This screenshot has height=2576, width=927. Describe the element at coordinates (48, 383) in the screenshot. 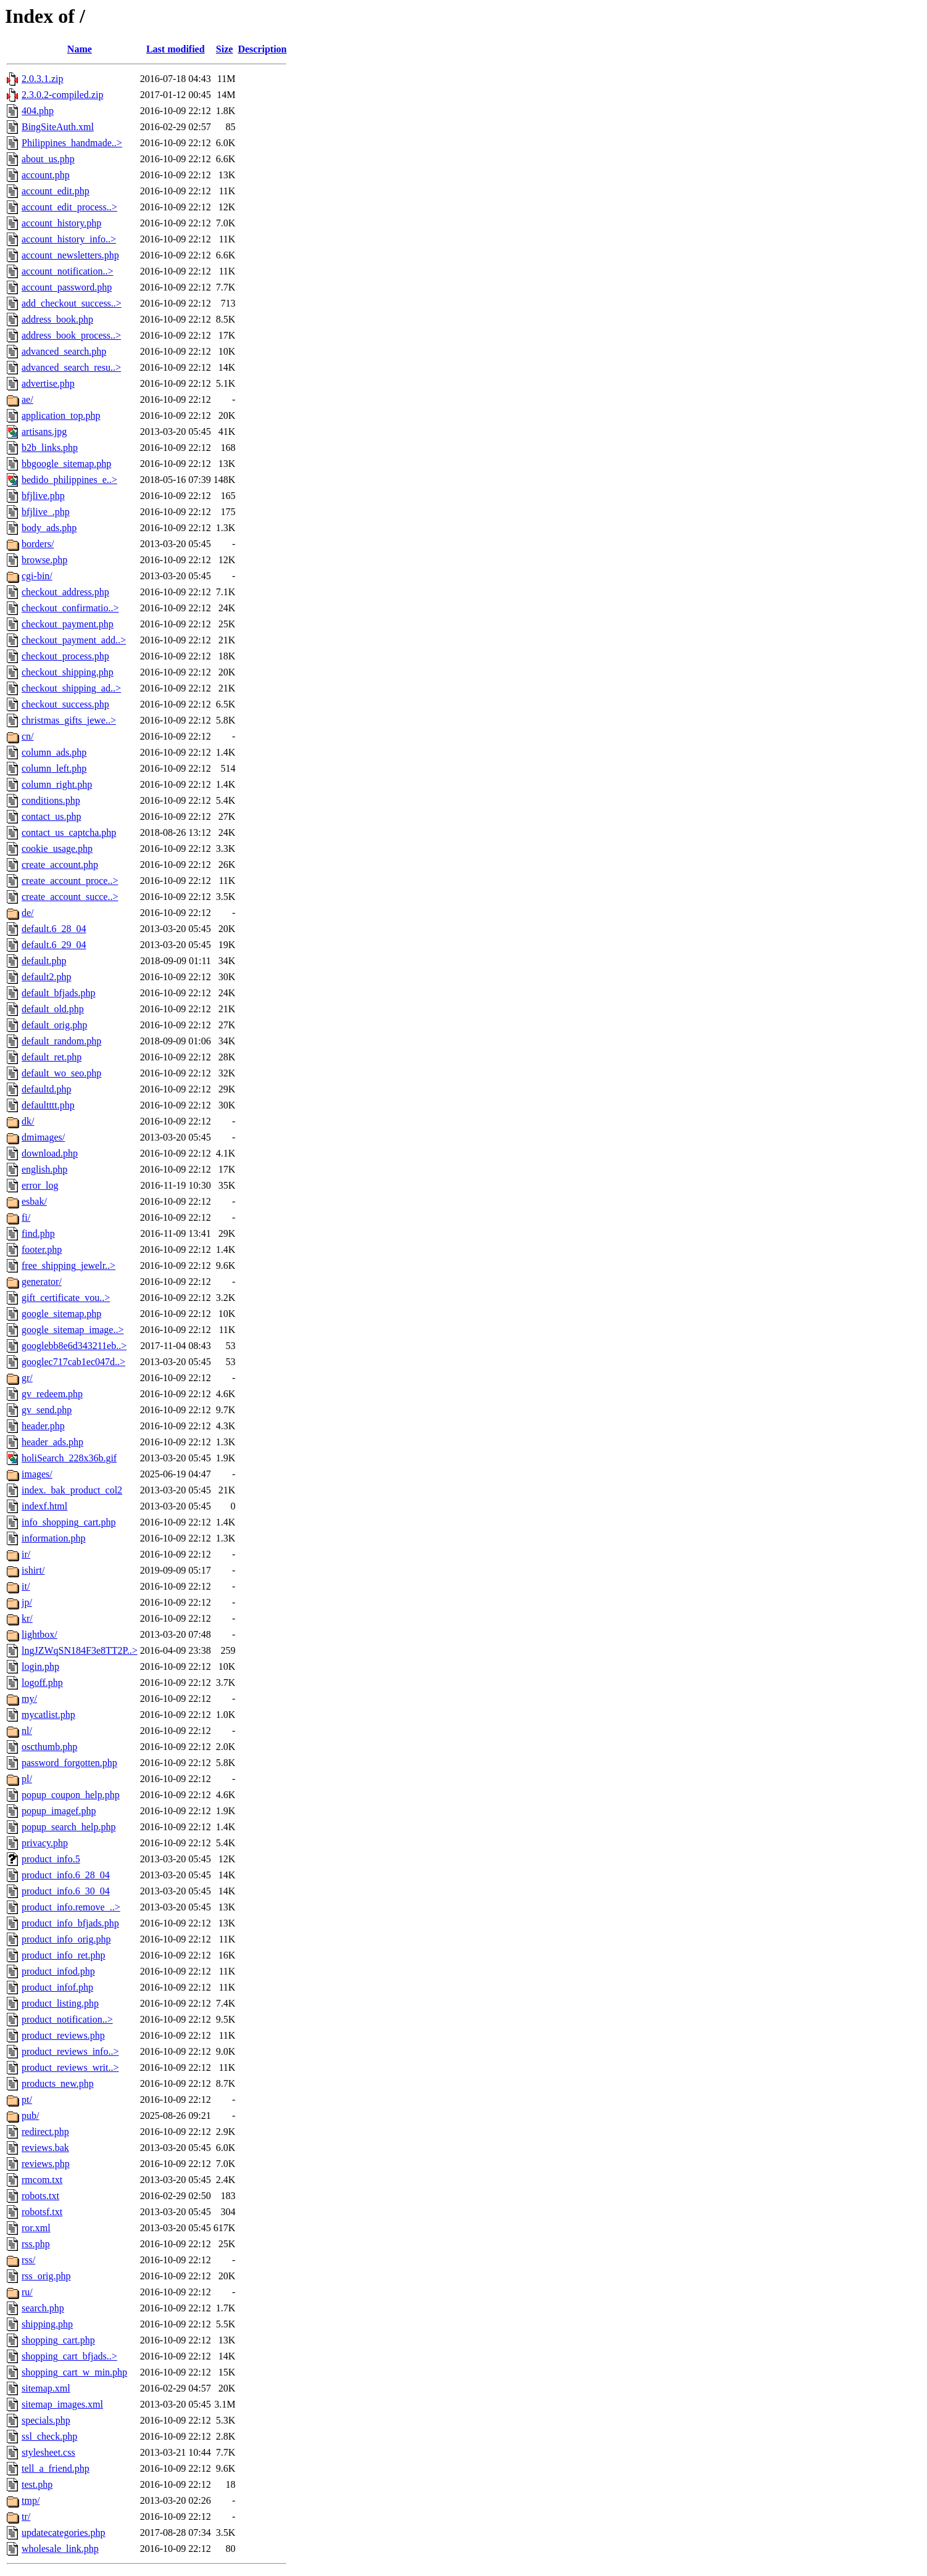

I see `advertise.php` at that location.